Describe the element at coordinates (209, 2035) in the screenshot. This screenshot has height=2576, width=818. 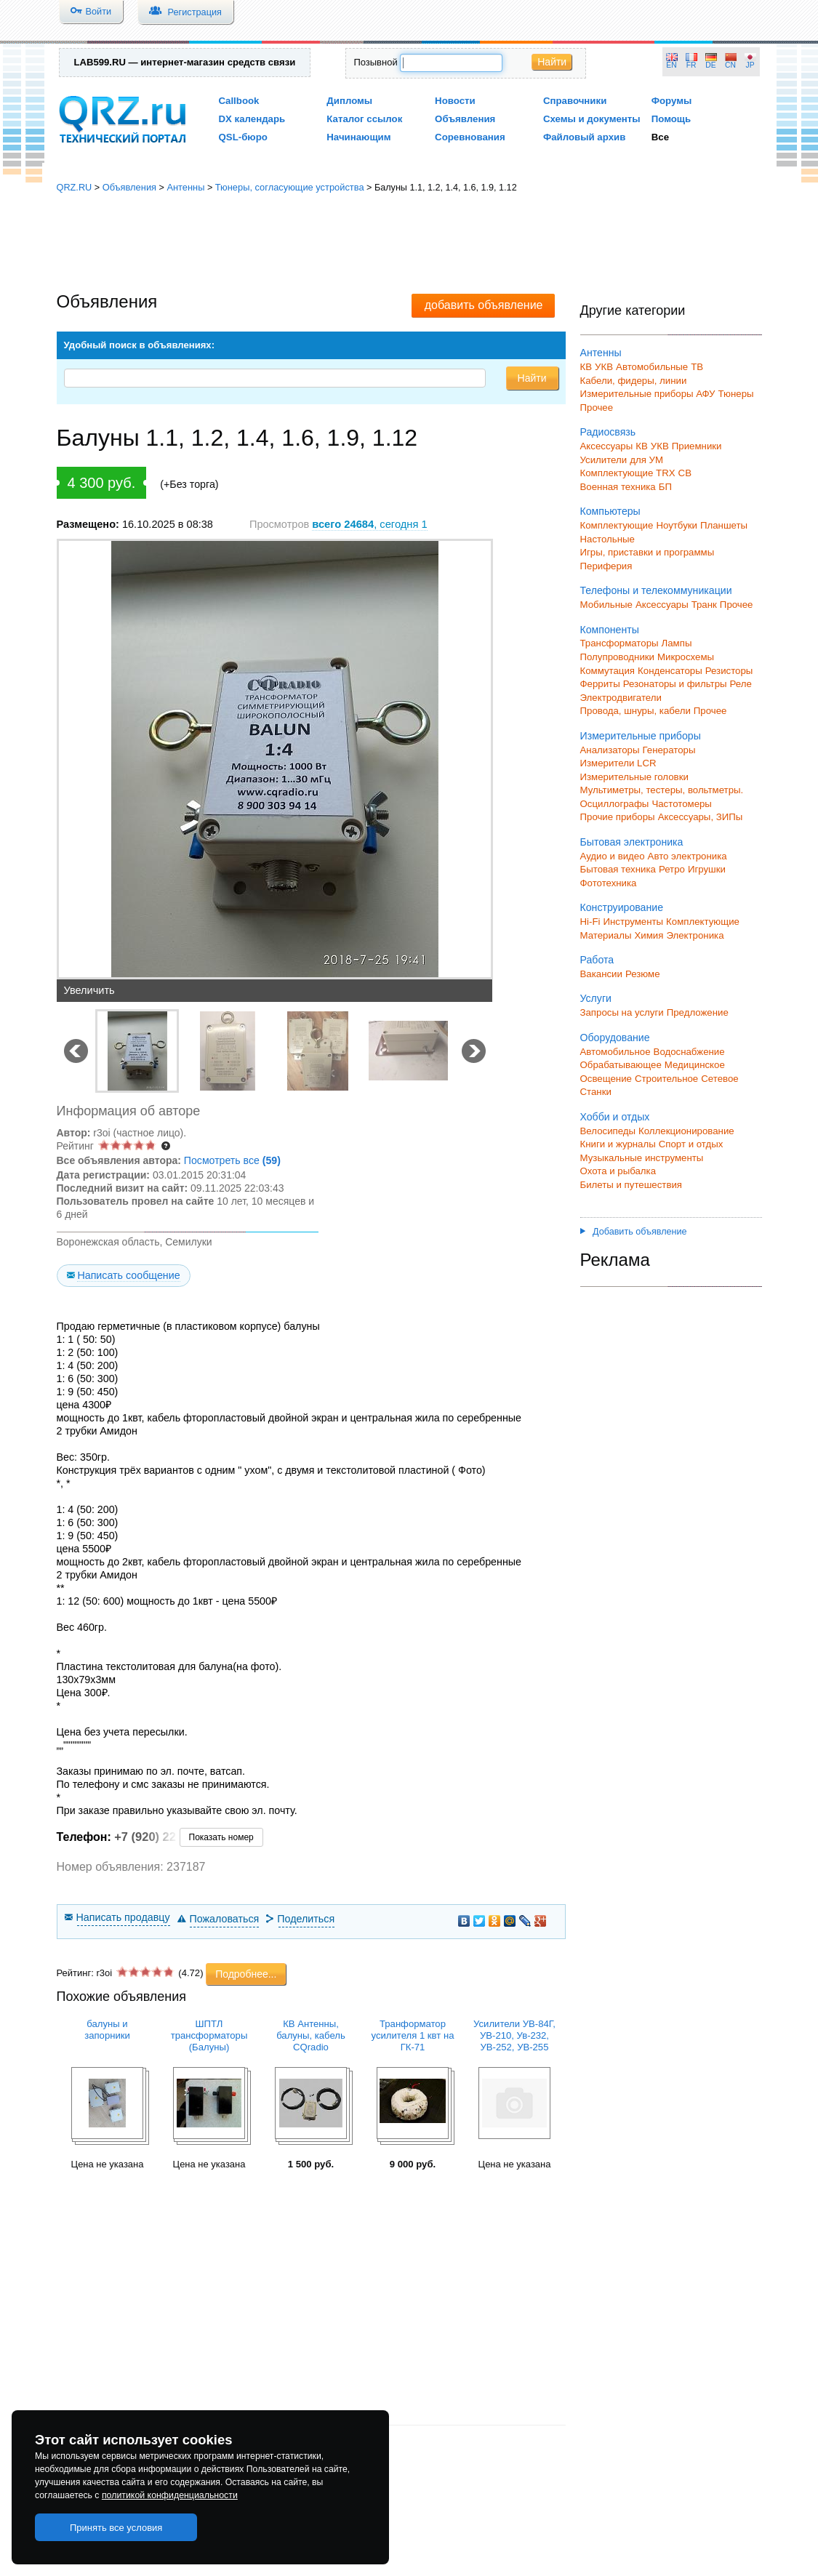
I see `ШПТЛ трансформаторы (Балуны)` at that location.